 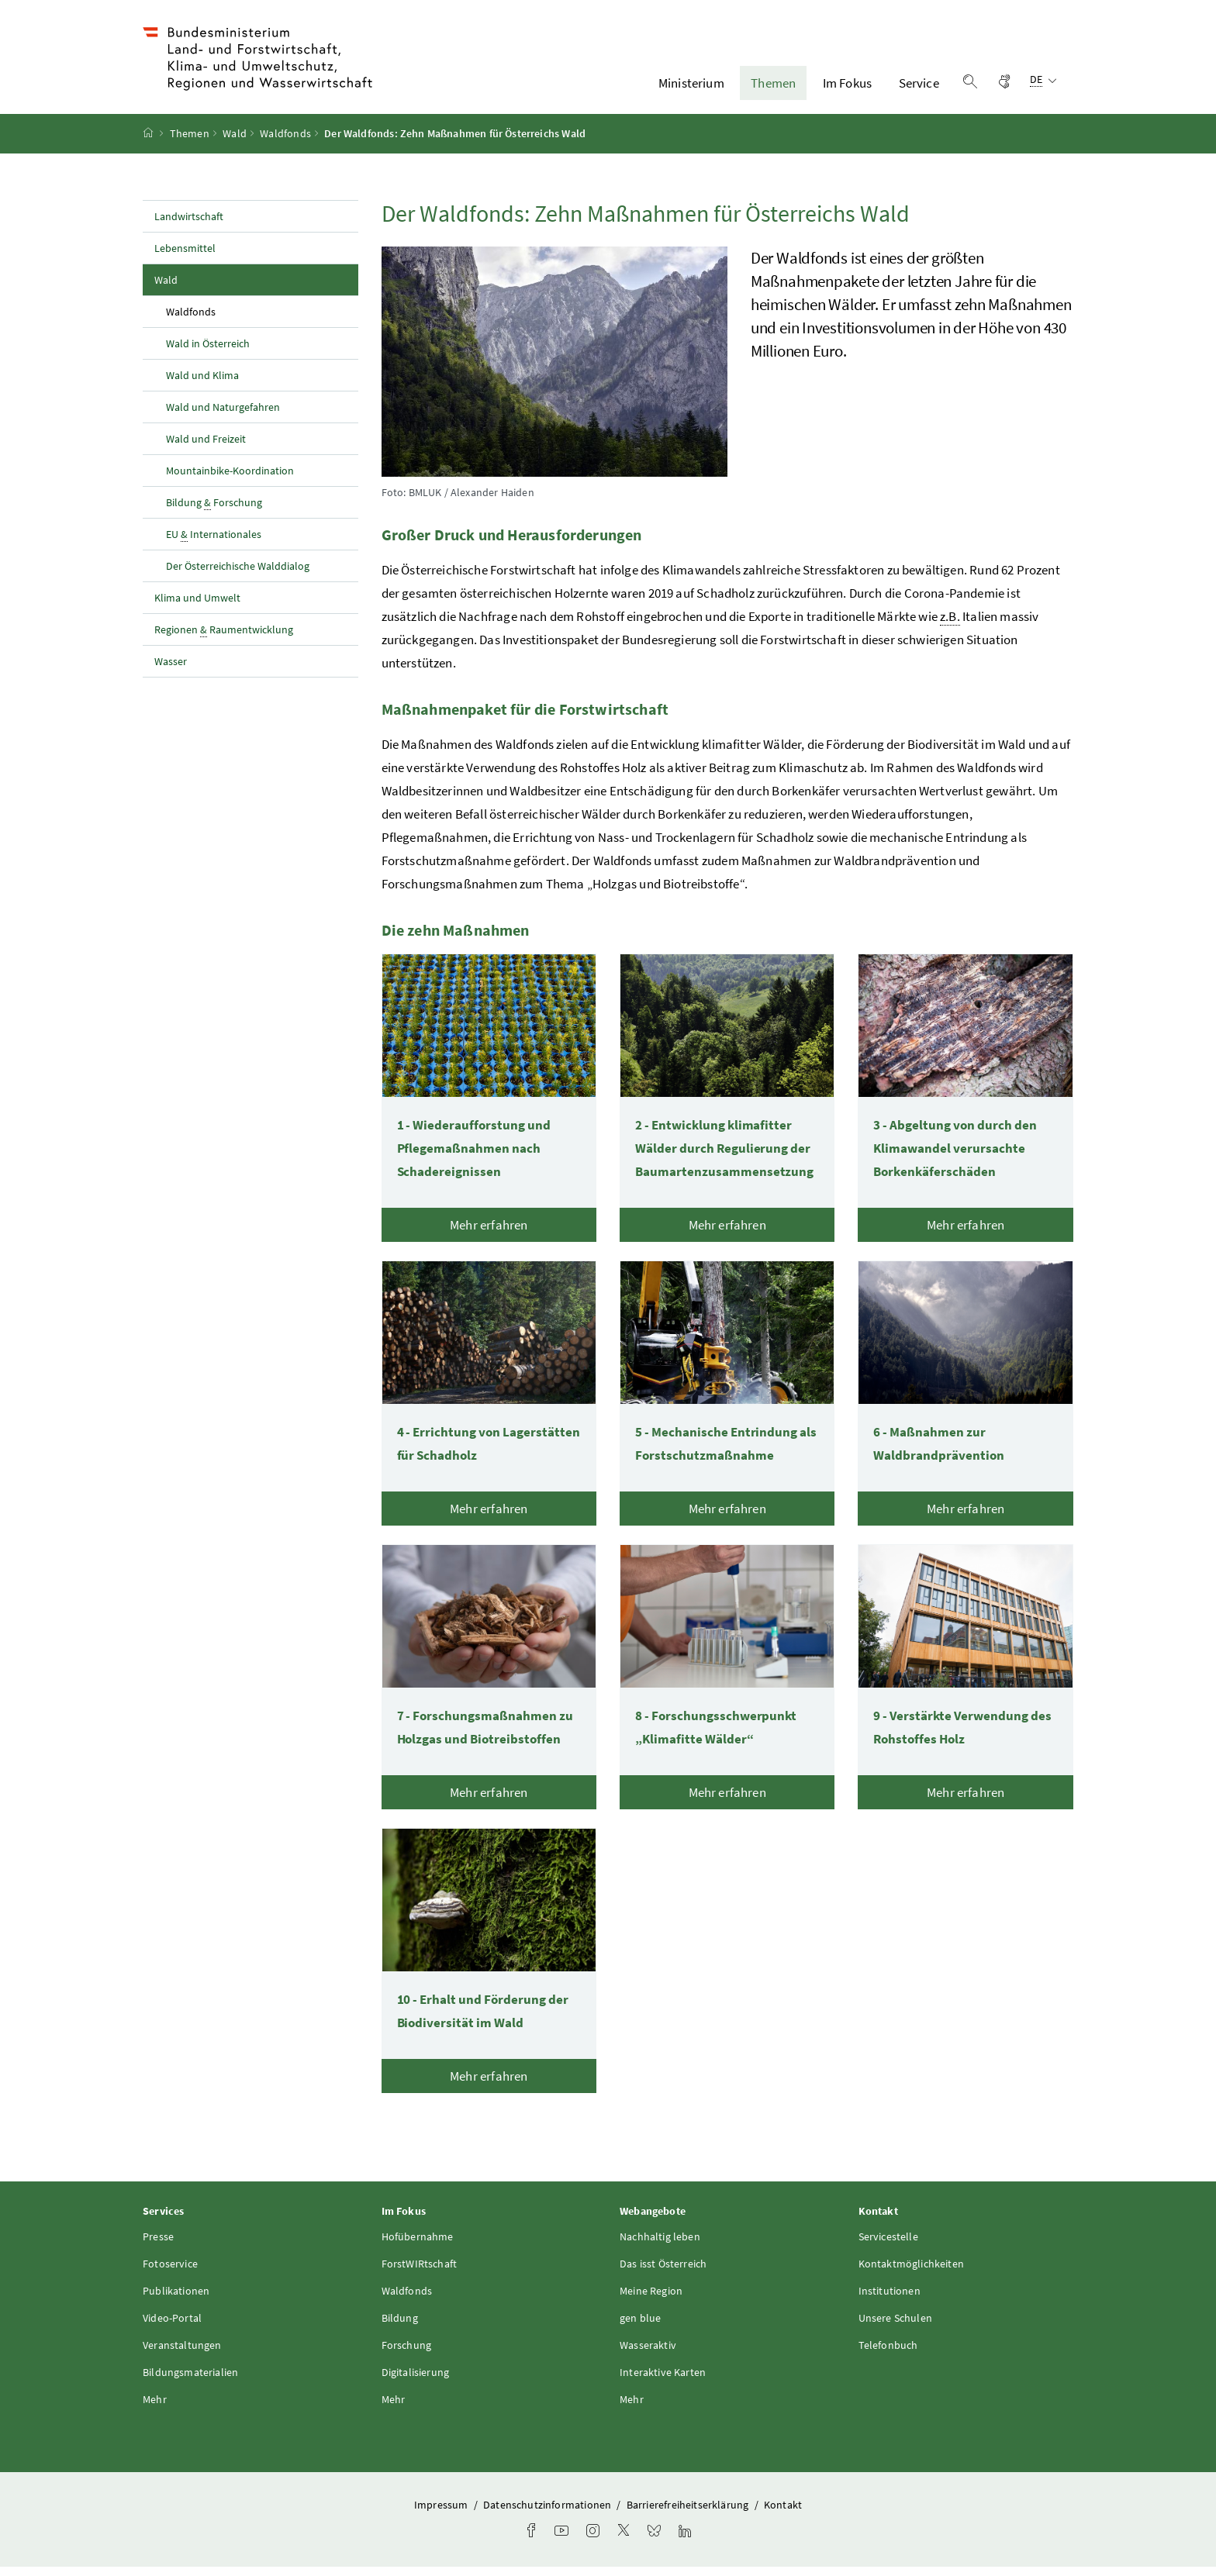 What do you see at coordinates (663, 2274) in the screenshot?
I see `Das isst Österreich` at bounding box center [663, 2274].